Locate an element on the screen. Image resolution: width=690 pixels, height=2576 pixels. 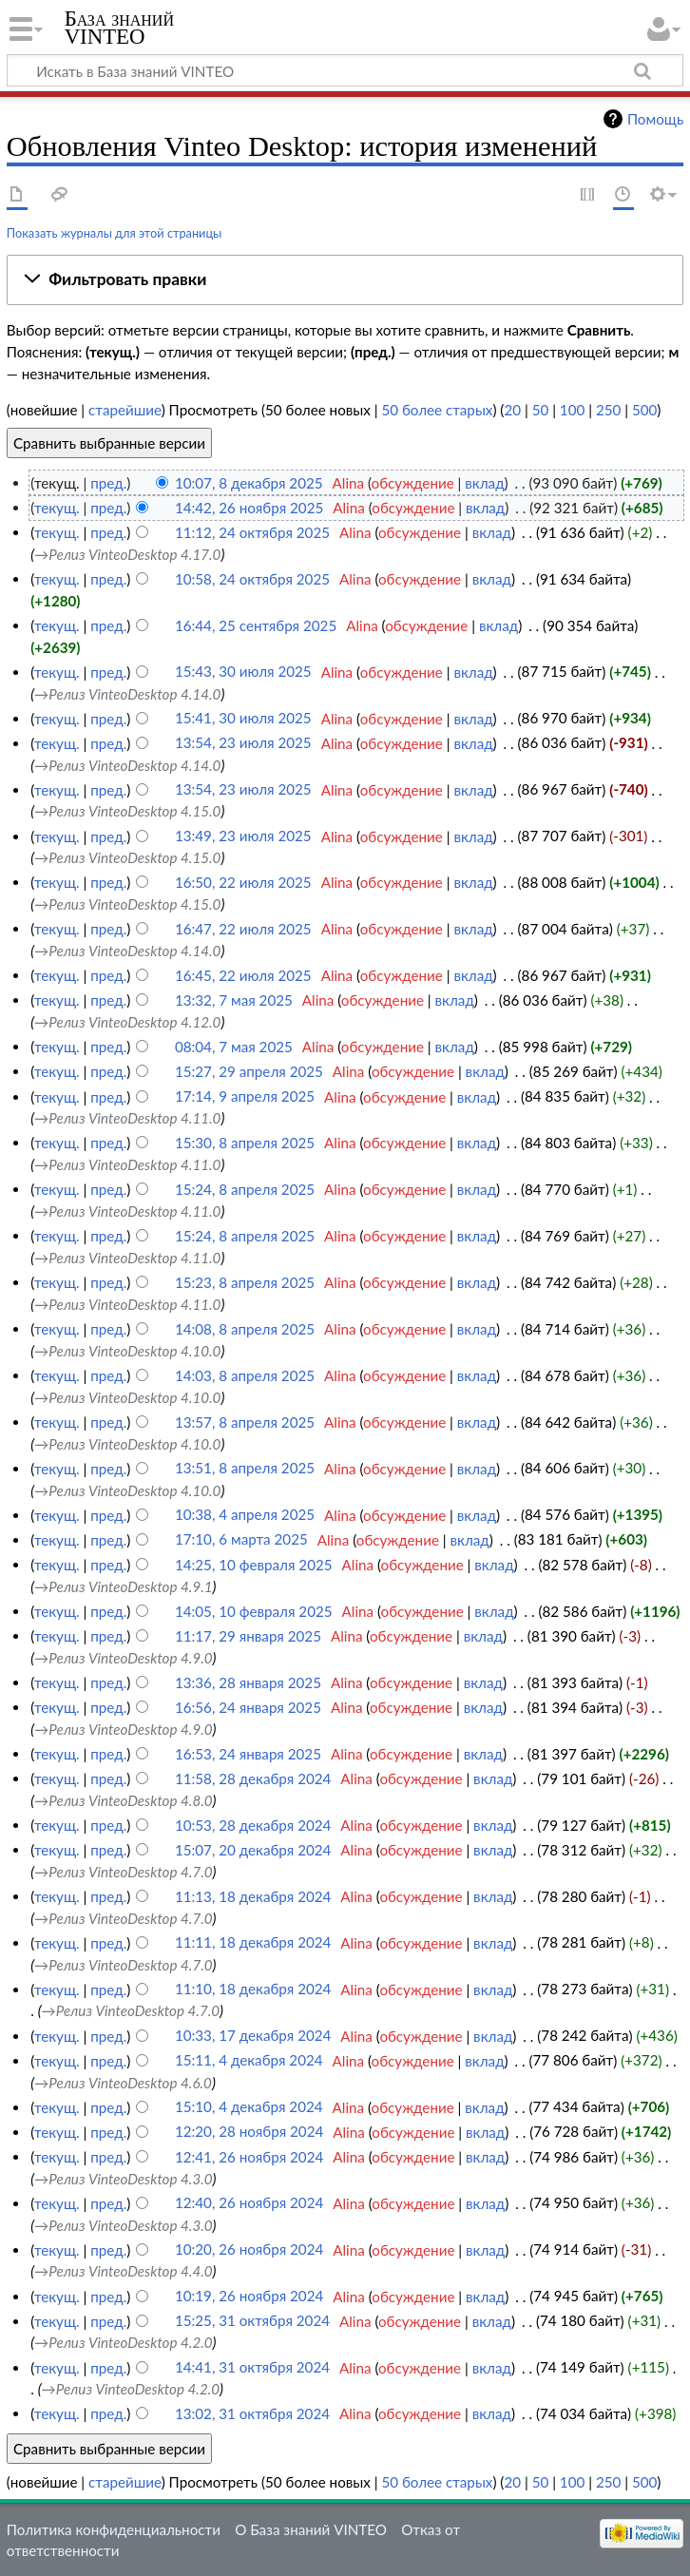
→‎Релиз VinteoDesktop 4.10.0 is located at coordinates (127, 1350).